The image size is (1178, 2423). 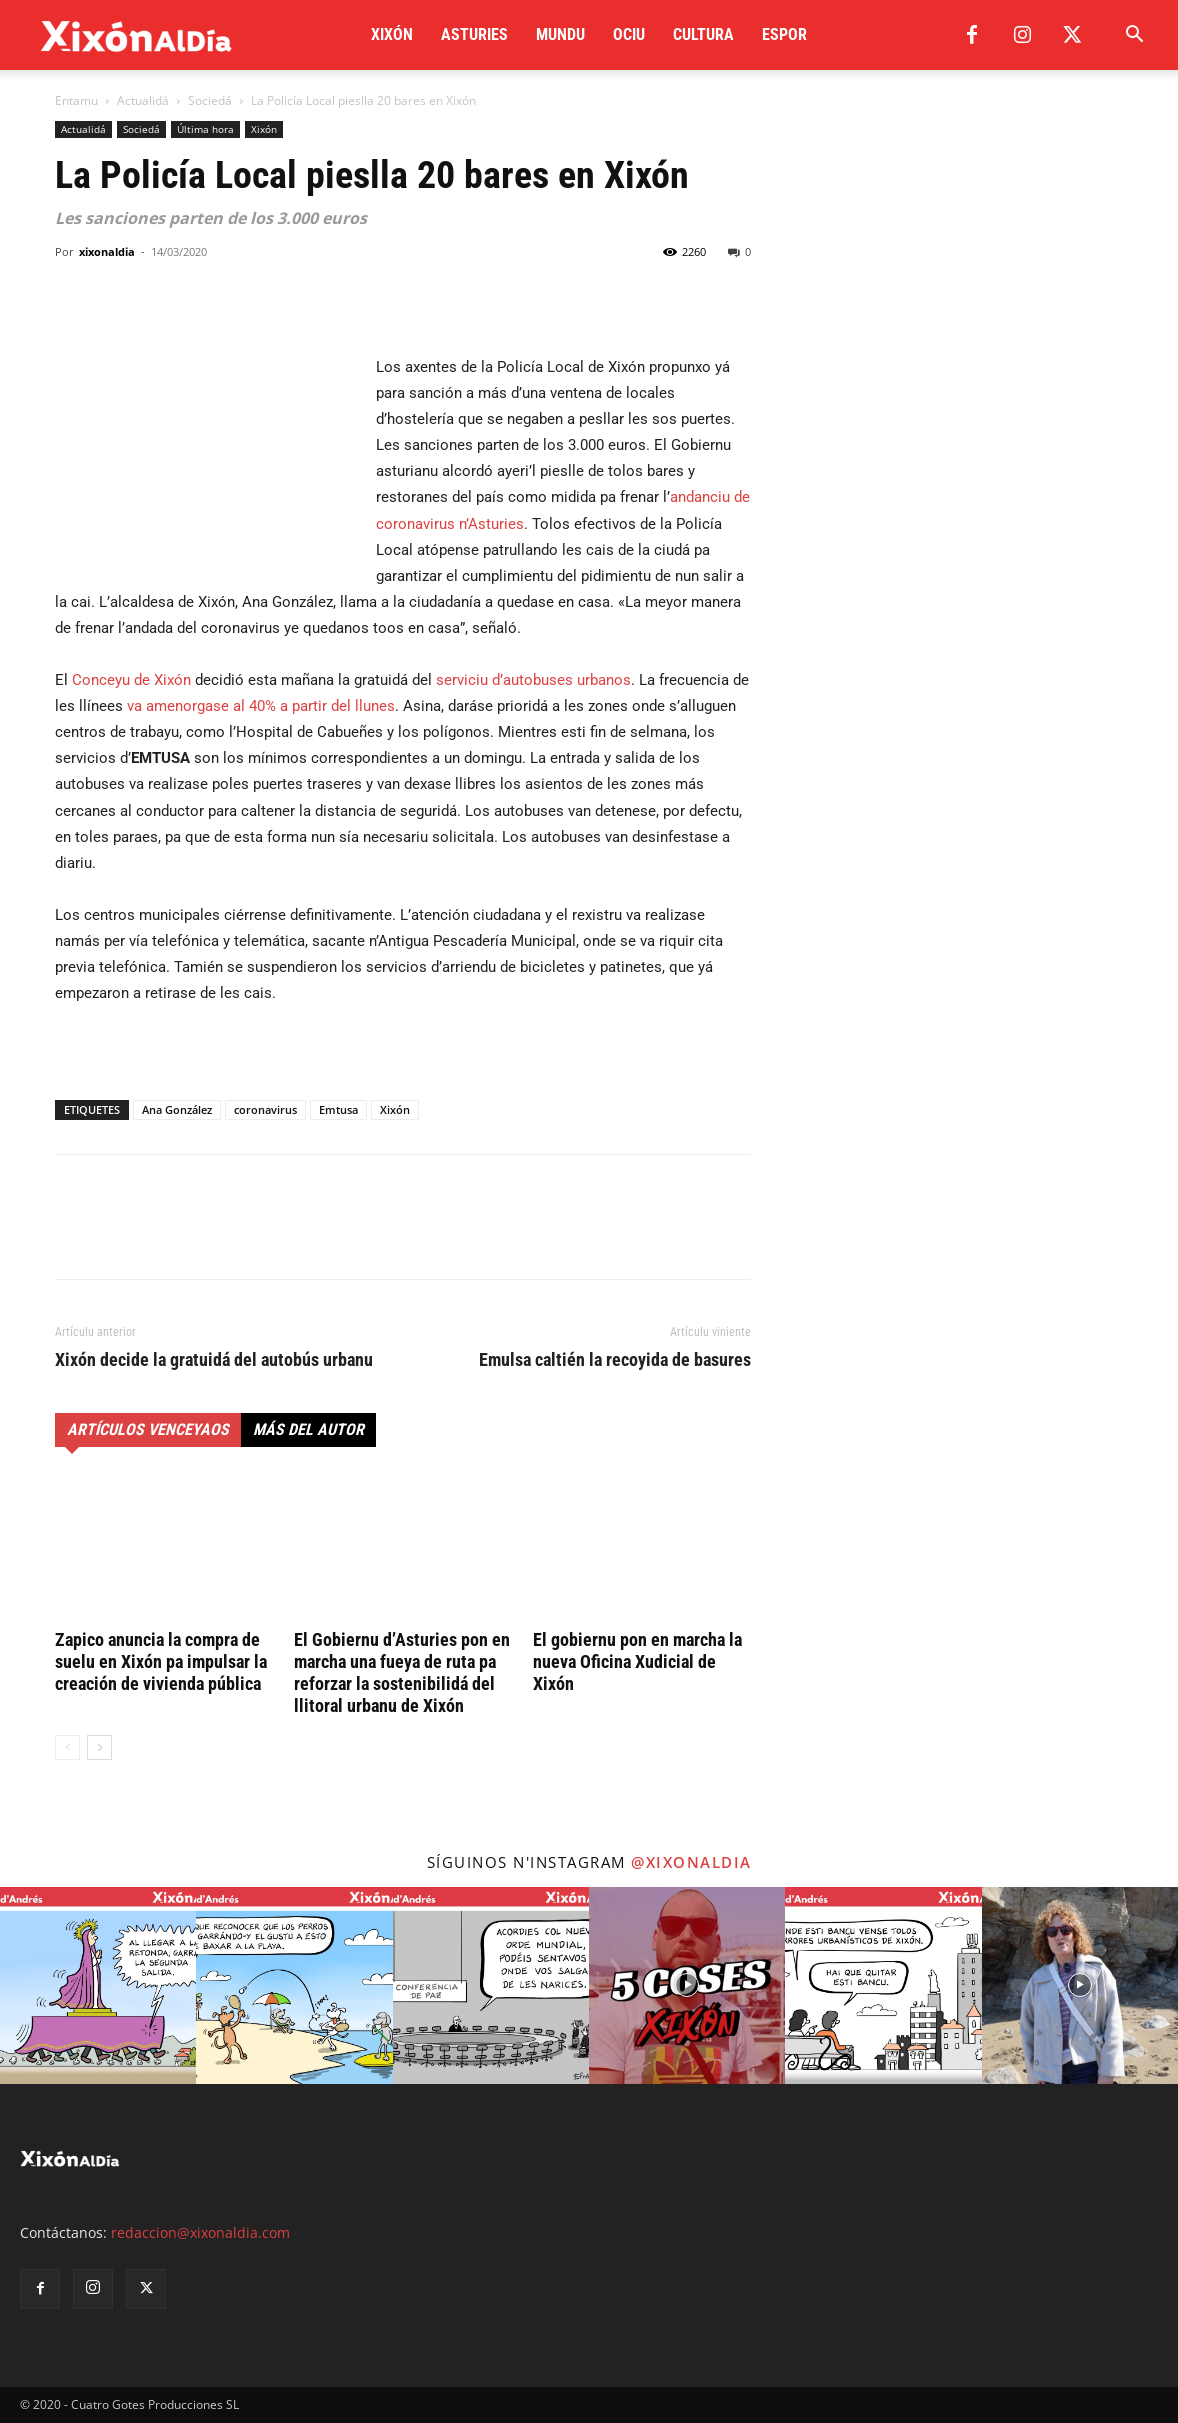 What do you see at coordinates (691, 1862) in the screenshot?
I see `@xixonaldia` at bounding box center [691, 1862].